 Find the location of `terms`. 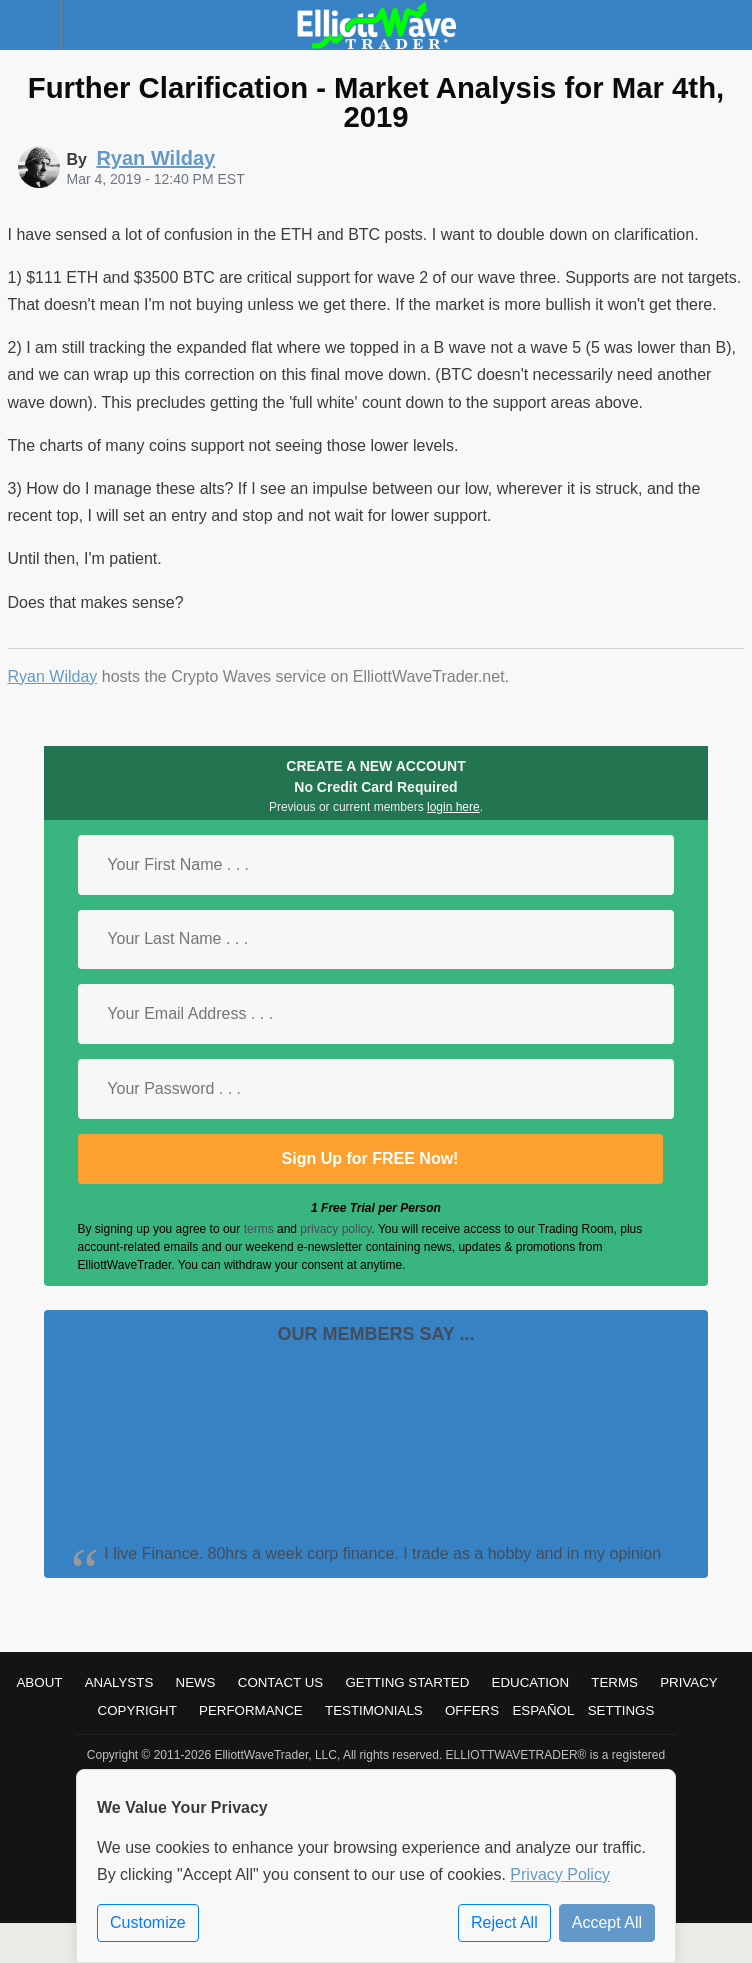

terms is located at coordinates (259, 1229).